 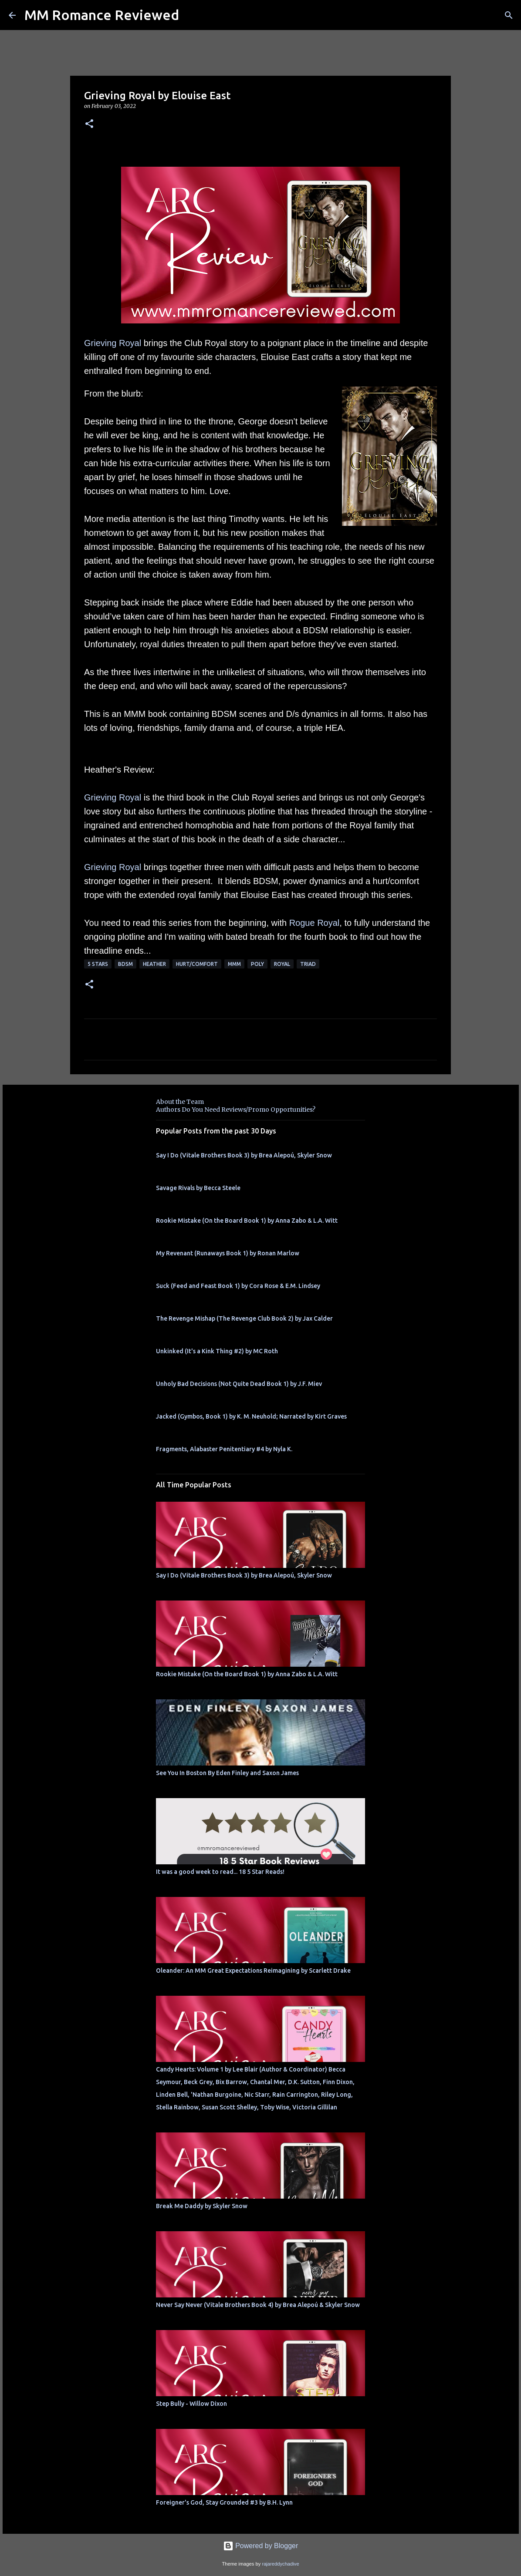 What do you see at coordinates (235, 1109) in the screenshot?
I see `Authors Do You Need Reviews/Promo Opportunities?` at bounding box center [235, 1109].